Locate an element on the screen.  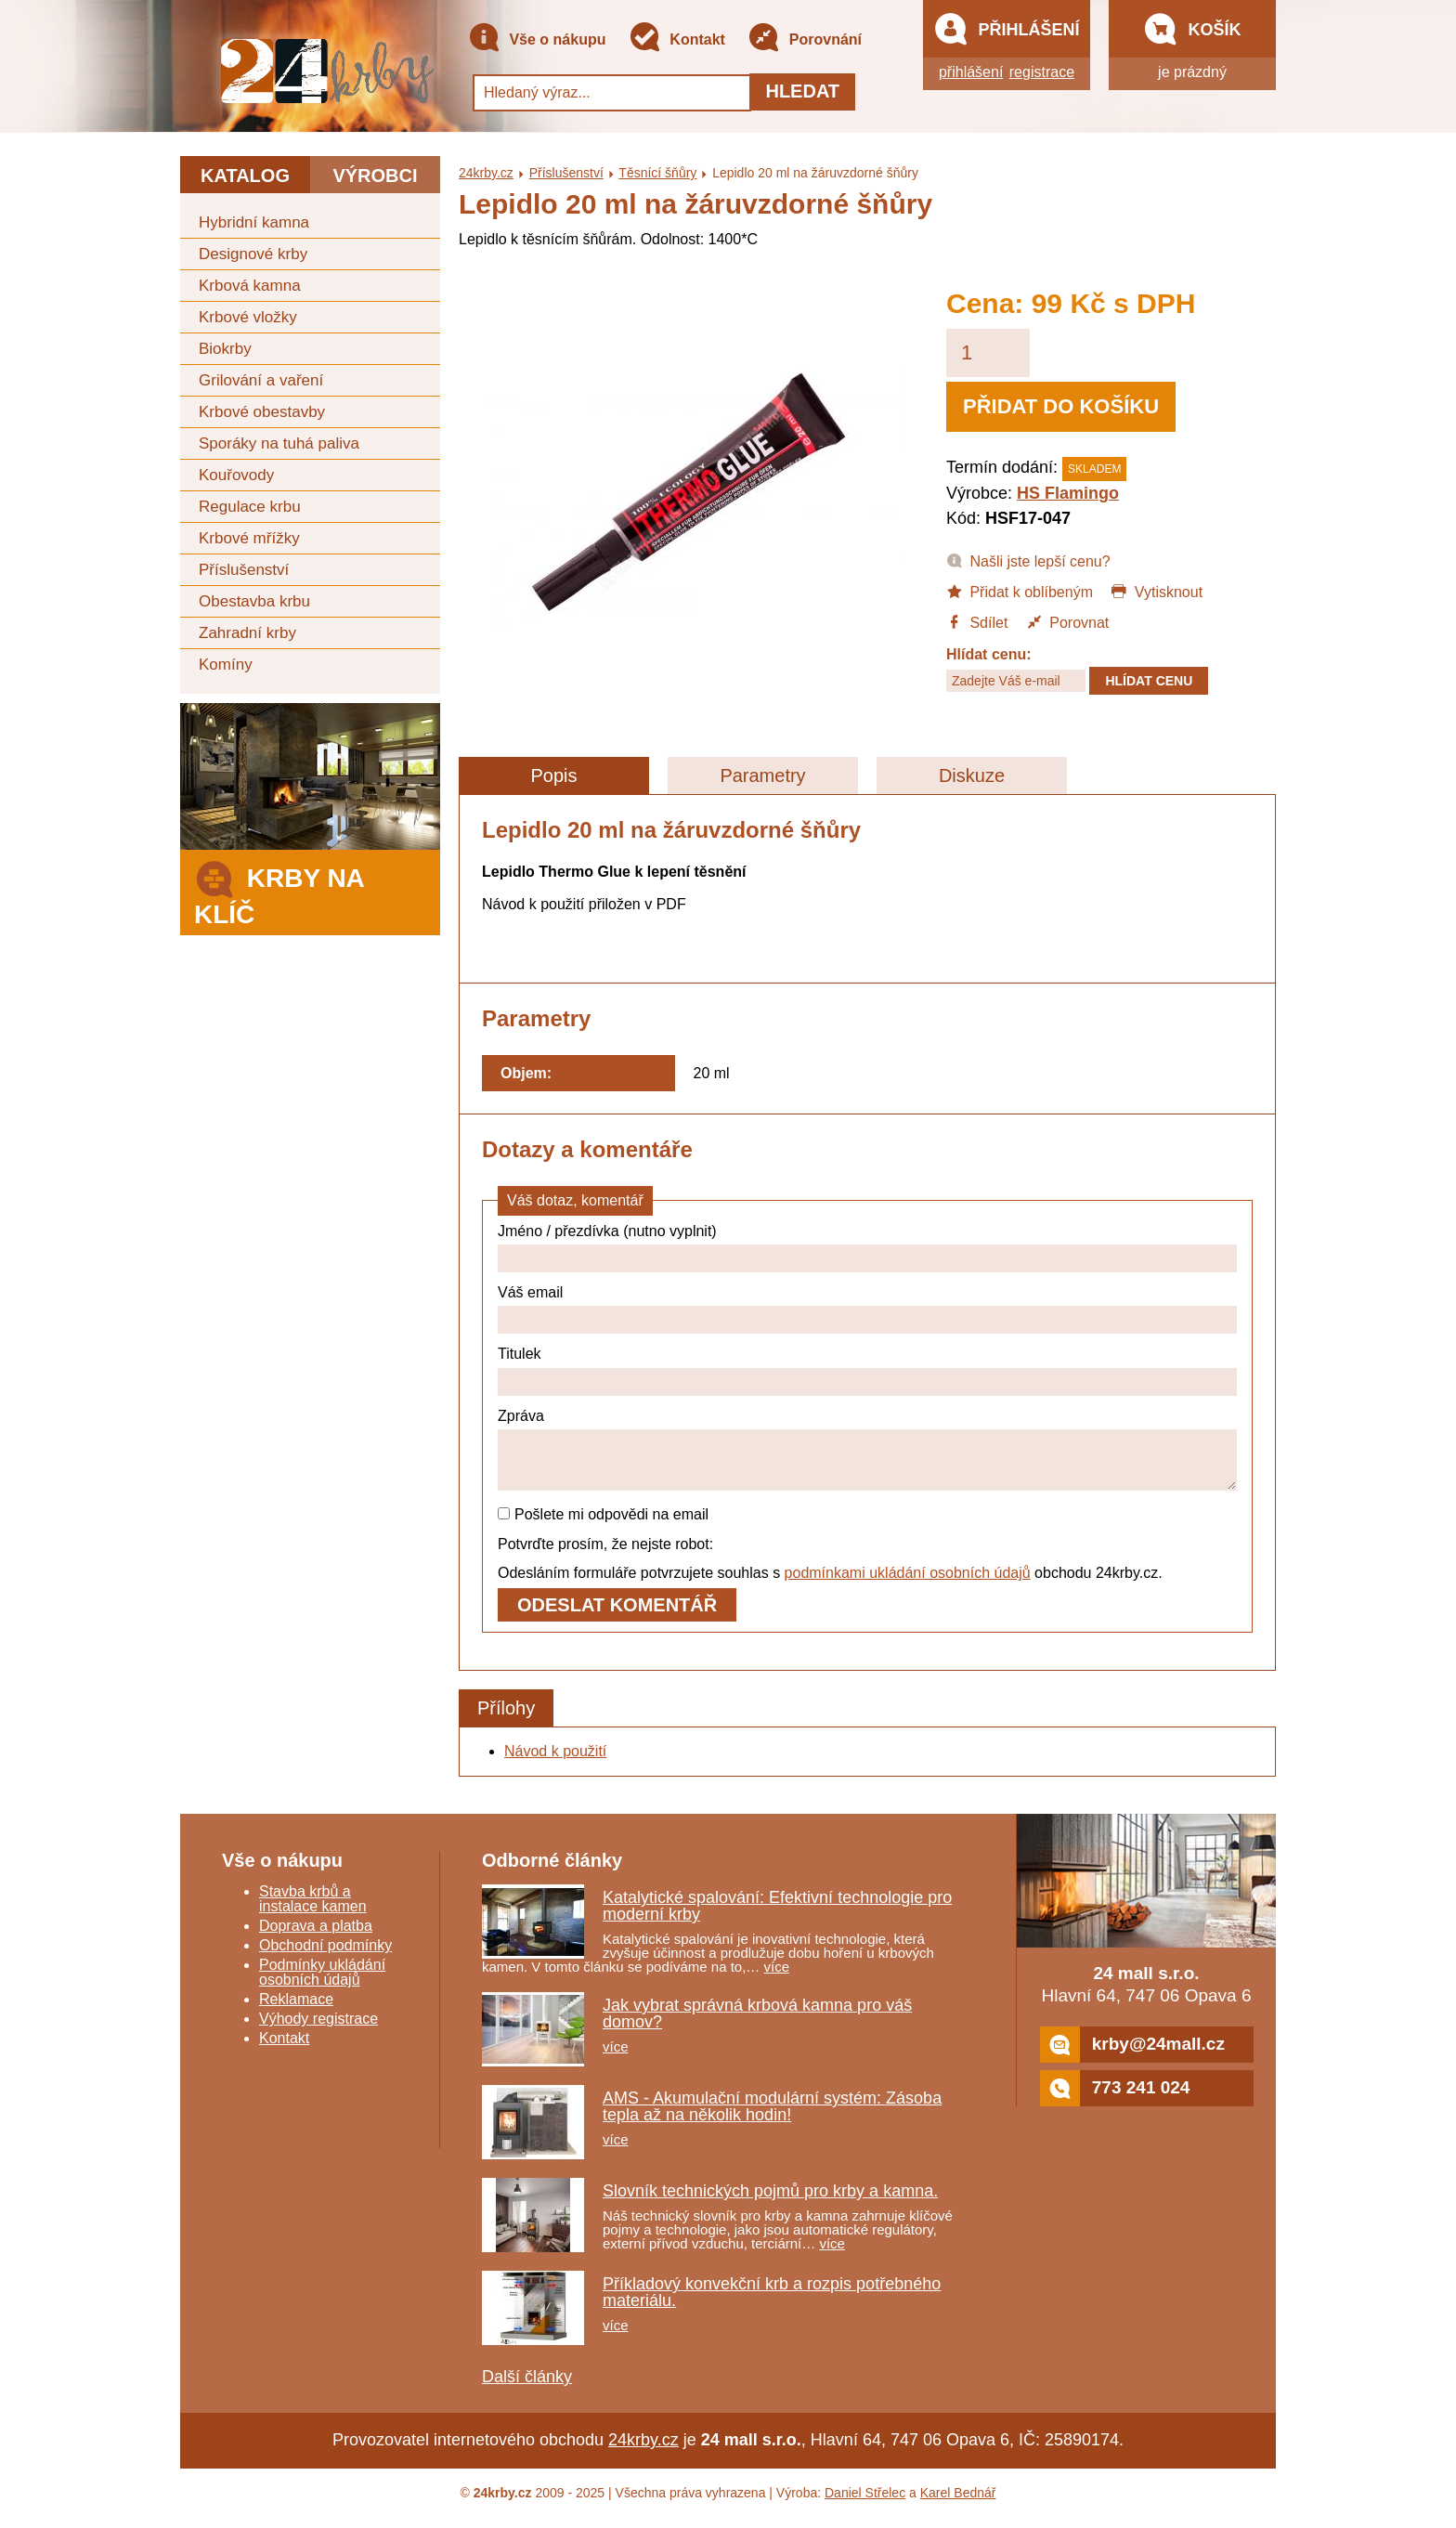
Zahradní krby is located at coordinates (247, 633).